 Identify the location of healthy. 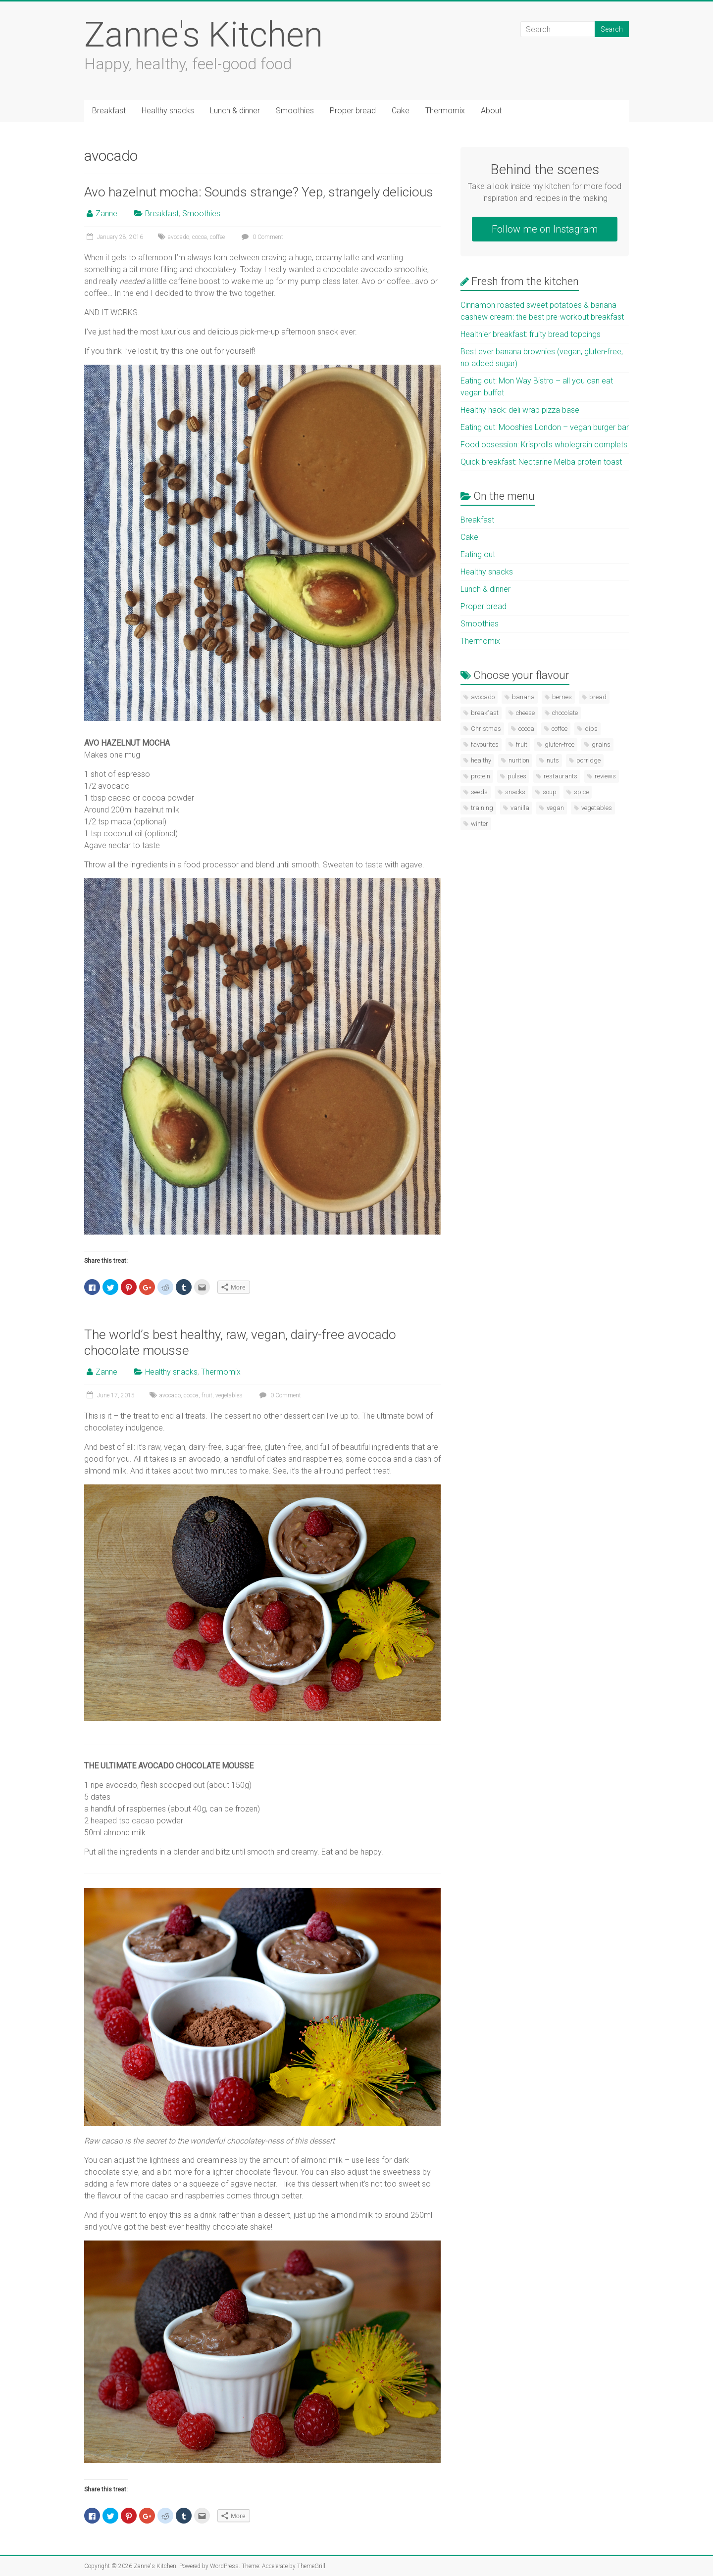
(481, 760).